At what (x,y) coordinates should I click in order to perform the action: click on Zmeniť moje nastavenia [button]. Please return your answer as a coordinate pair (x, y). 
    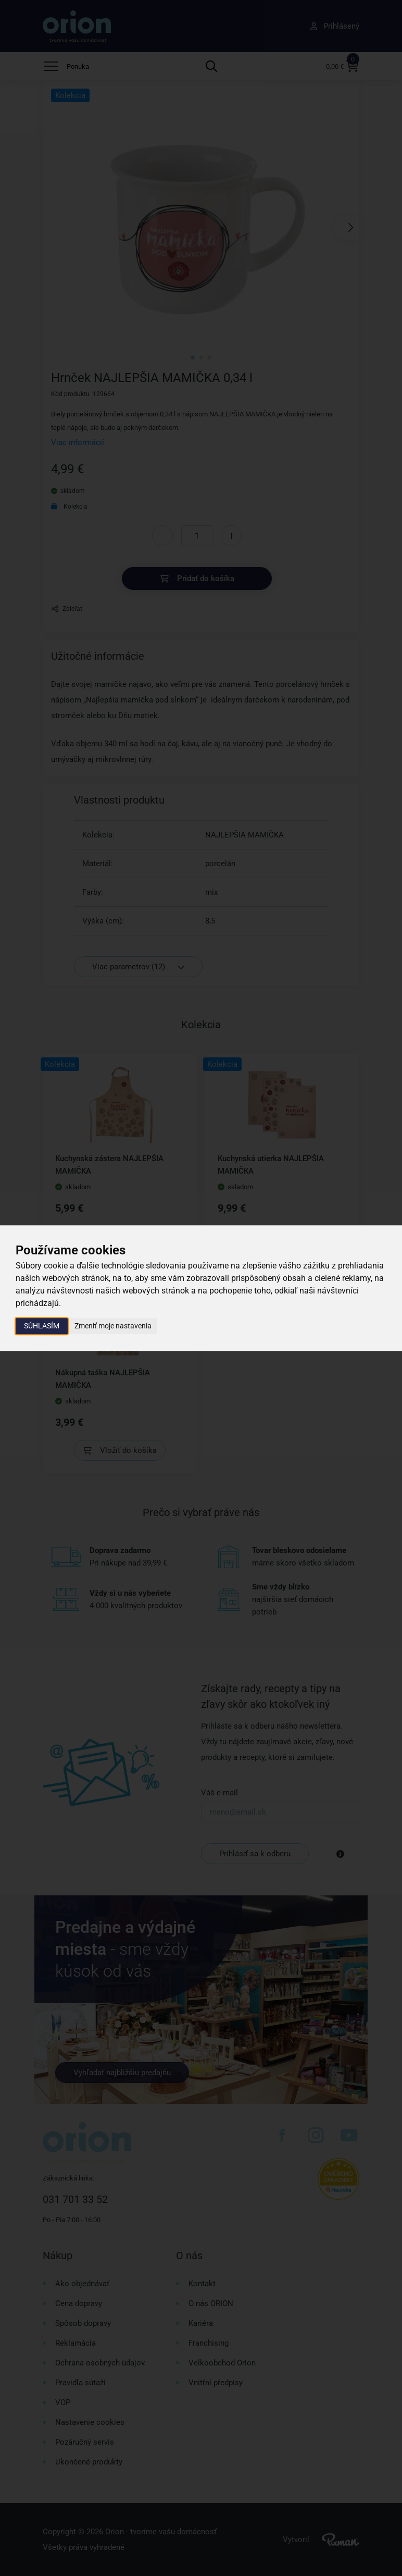
    Looking at the image, I should click on (113, 1326).